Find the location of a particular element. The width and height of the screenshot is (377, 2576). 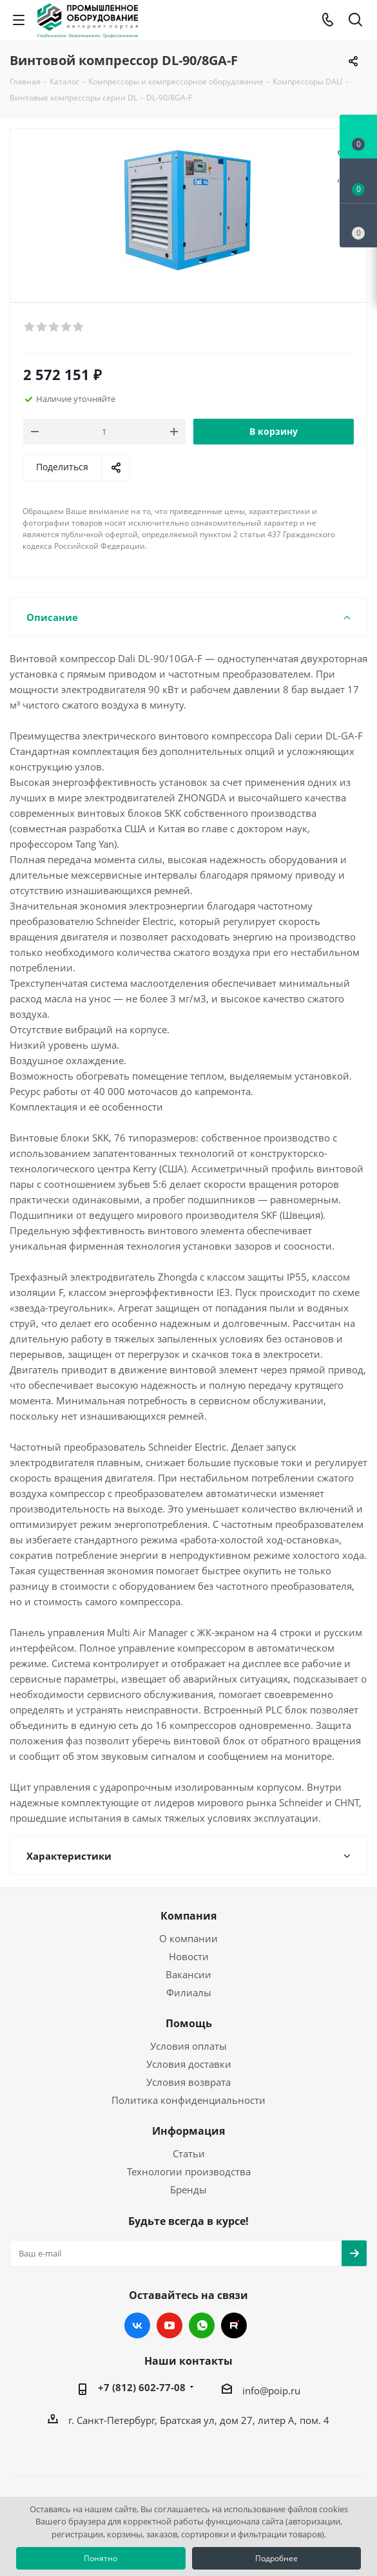

Условия доставки is located at coordinates (188, 2063).